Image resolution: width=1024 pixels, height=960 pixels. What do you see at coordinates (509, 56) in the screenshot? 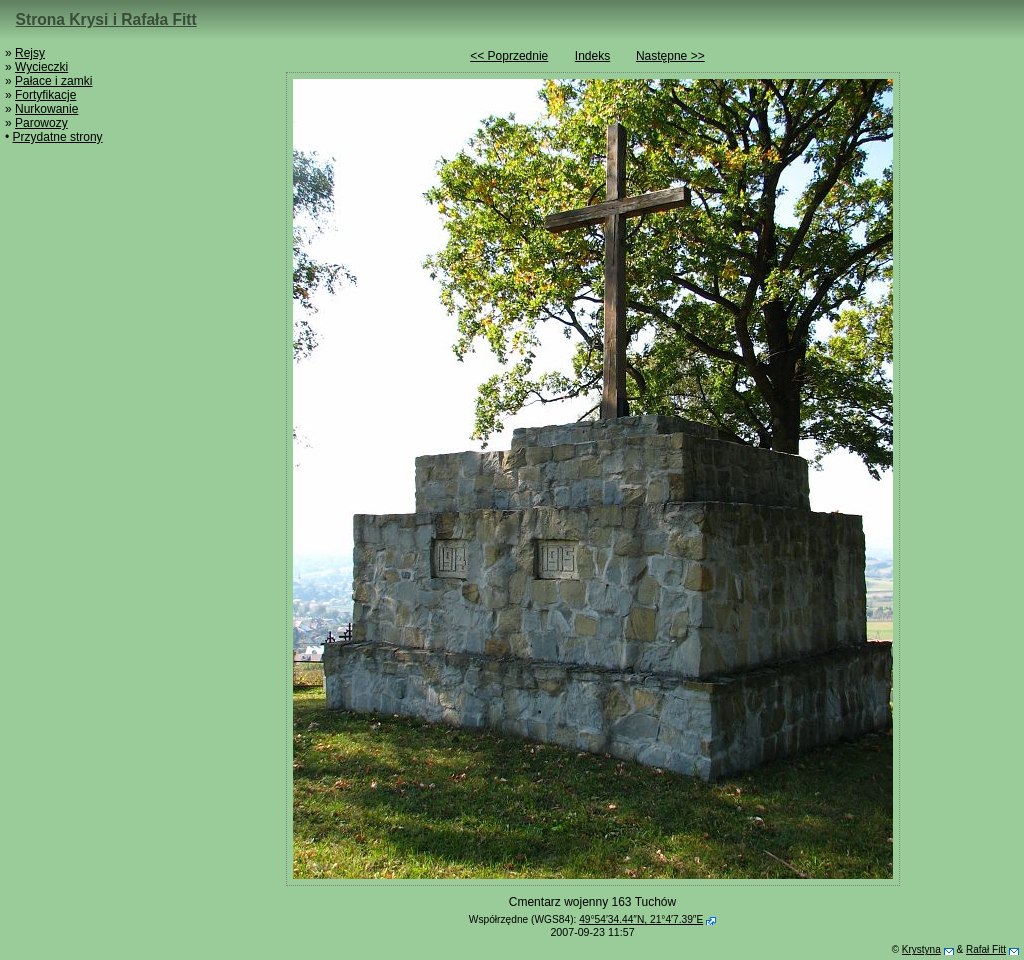
I see `<< Poprzednie` at bounding box center [509, 56].